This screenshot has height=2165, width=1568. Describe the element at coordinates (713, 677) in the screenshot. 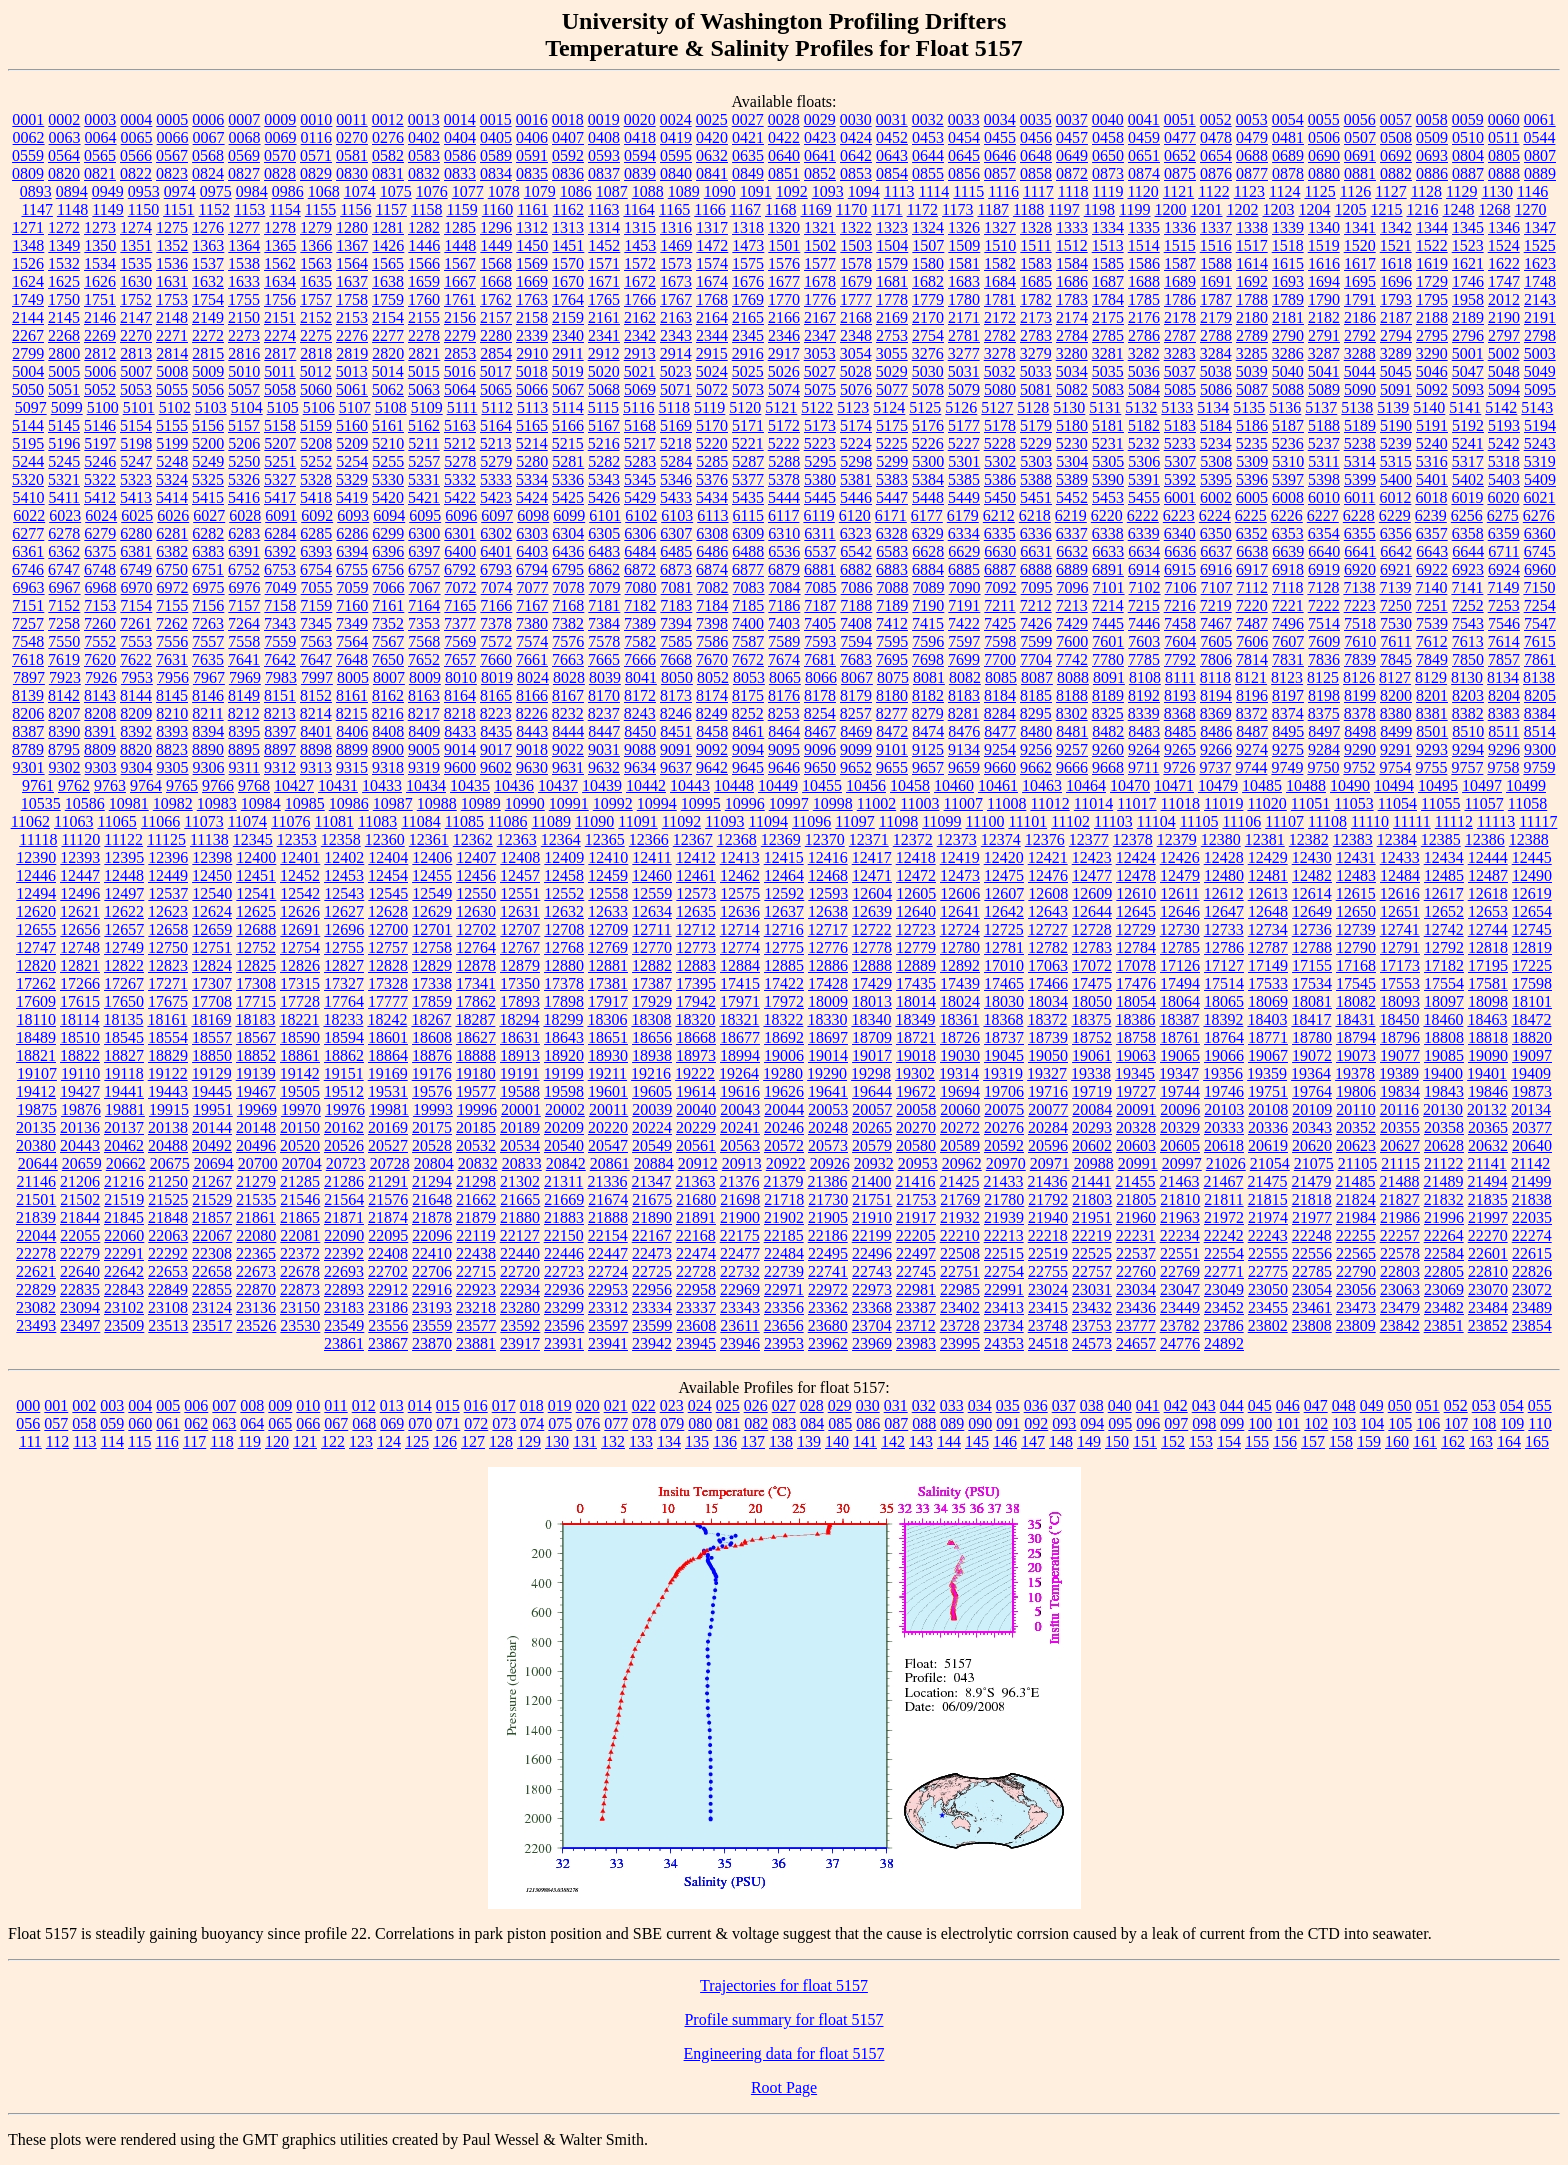

I see `8052` at that location.